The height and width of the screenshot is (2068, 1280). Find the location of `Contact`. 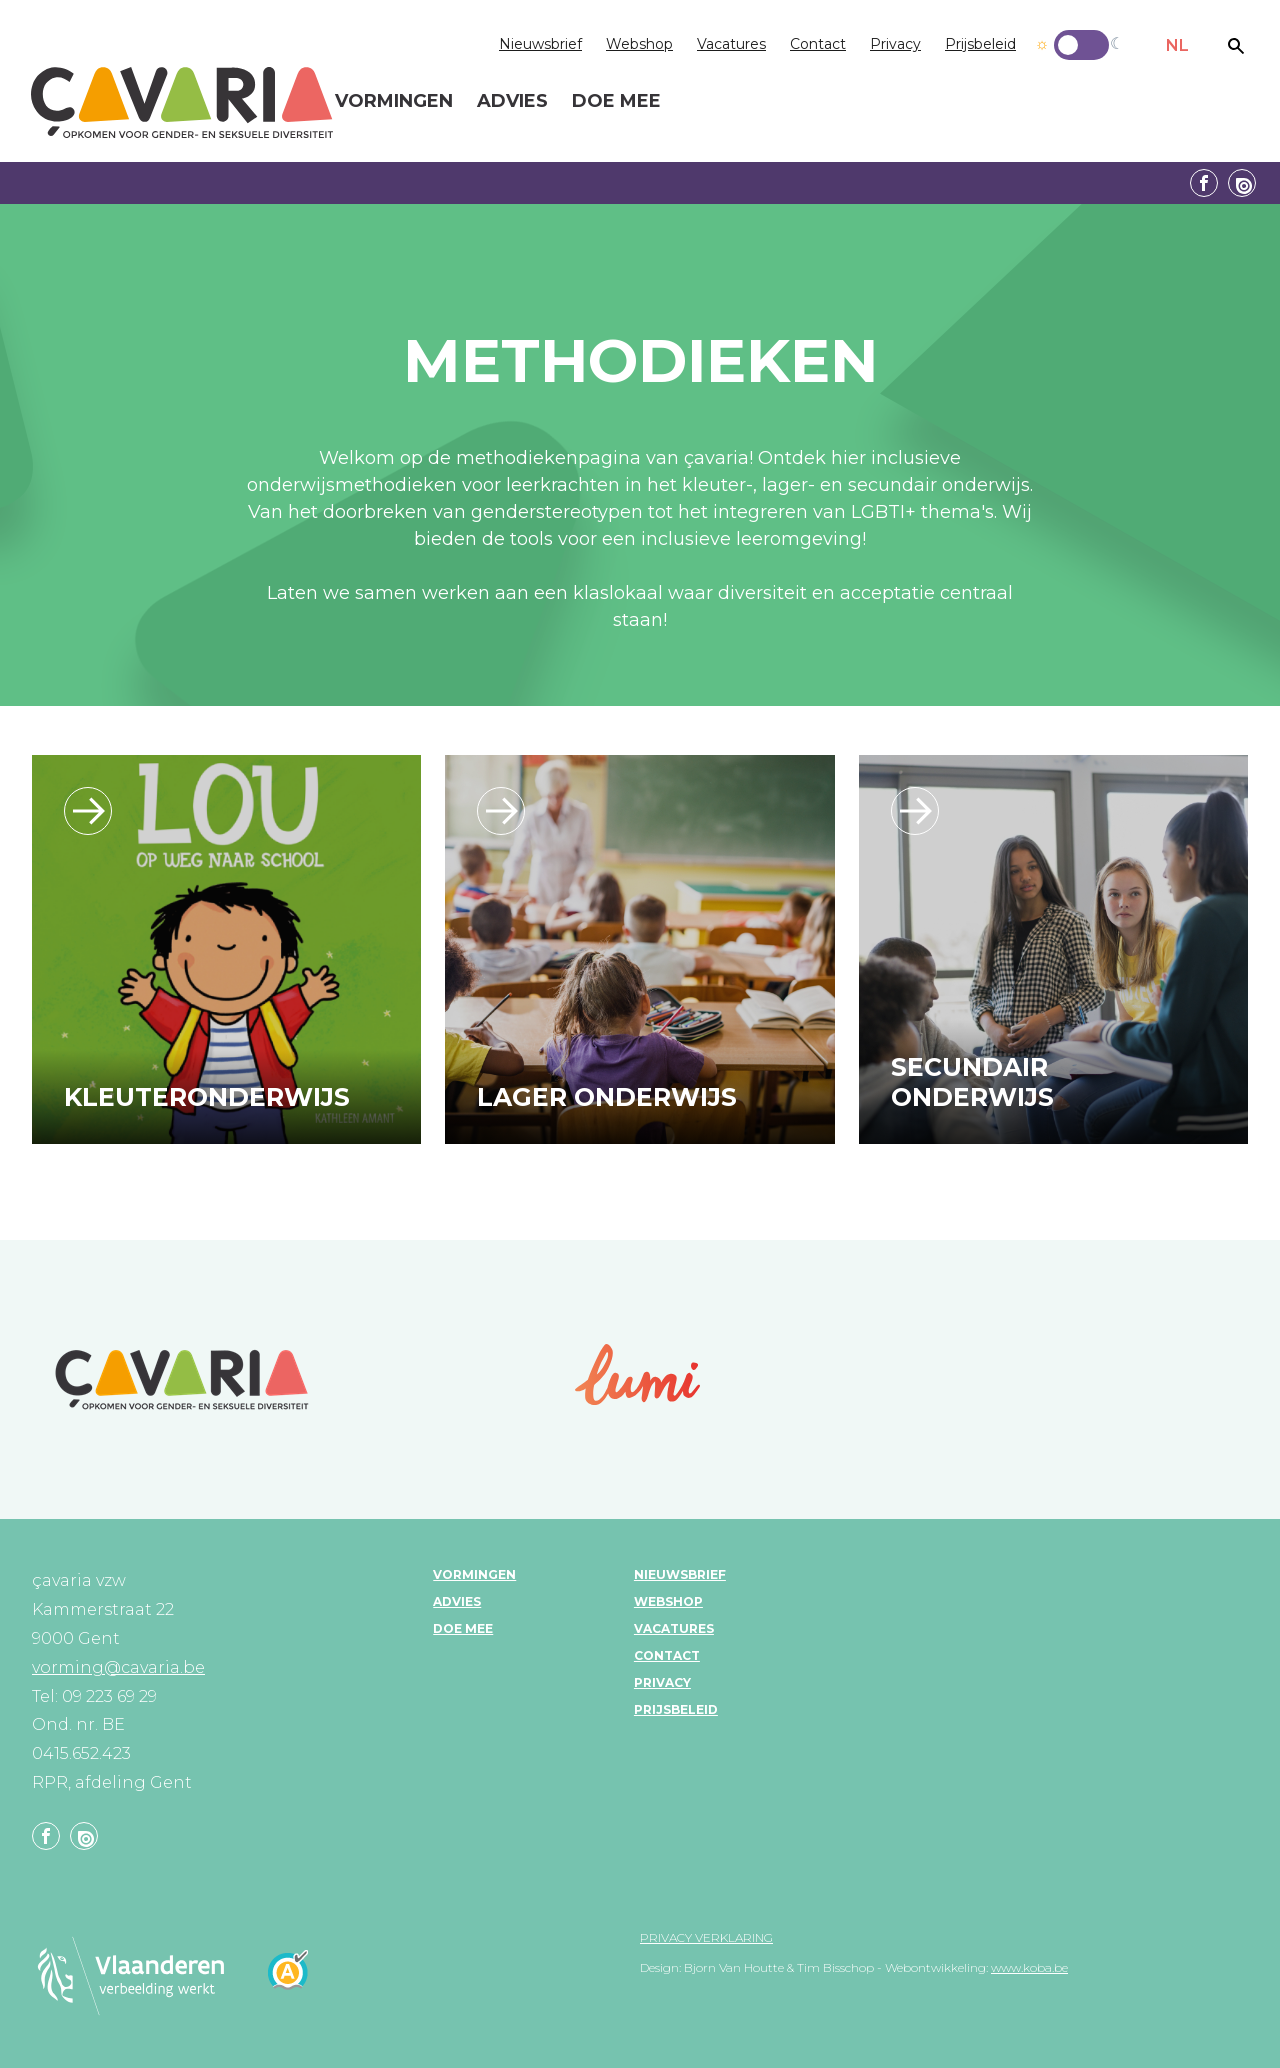

Contact is located at coordinates (818, 44).